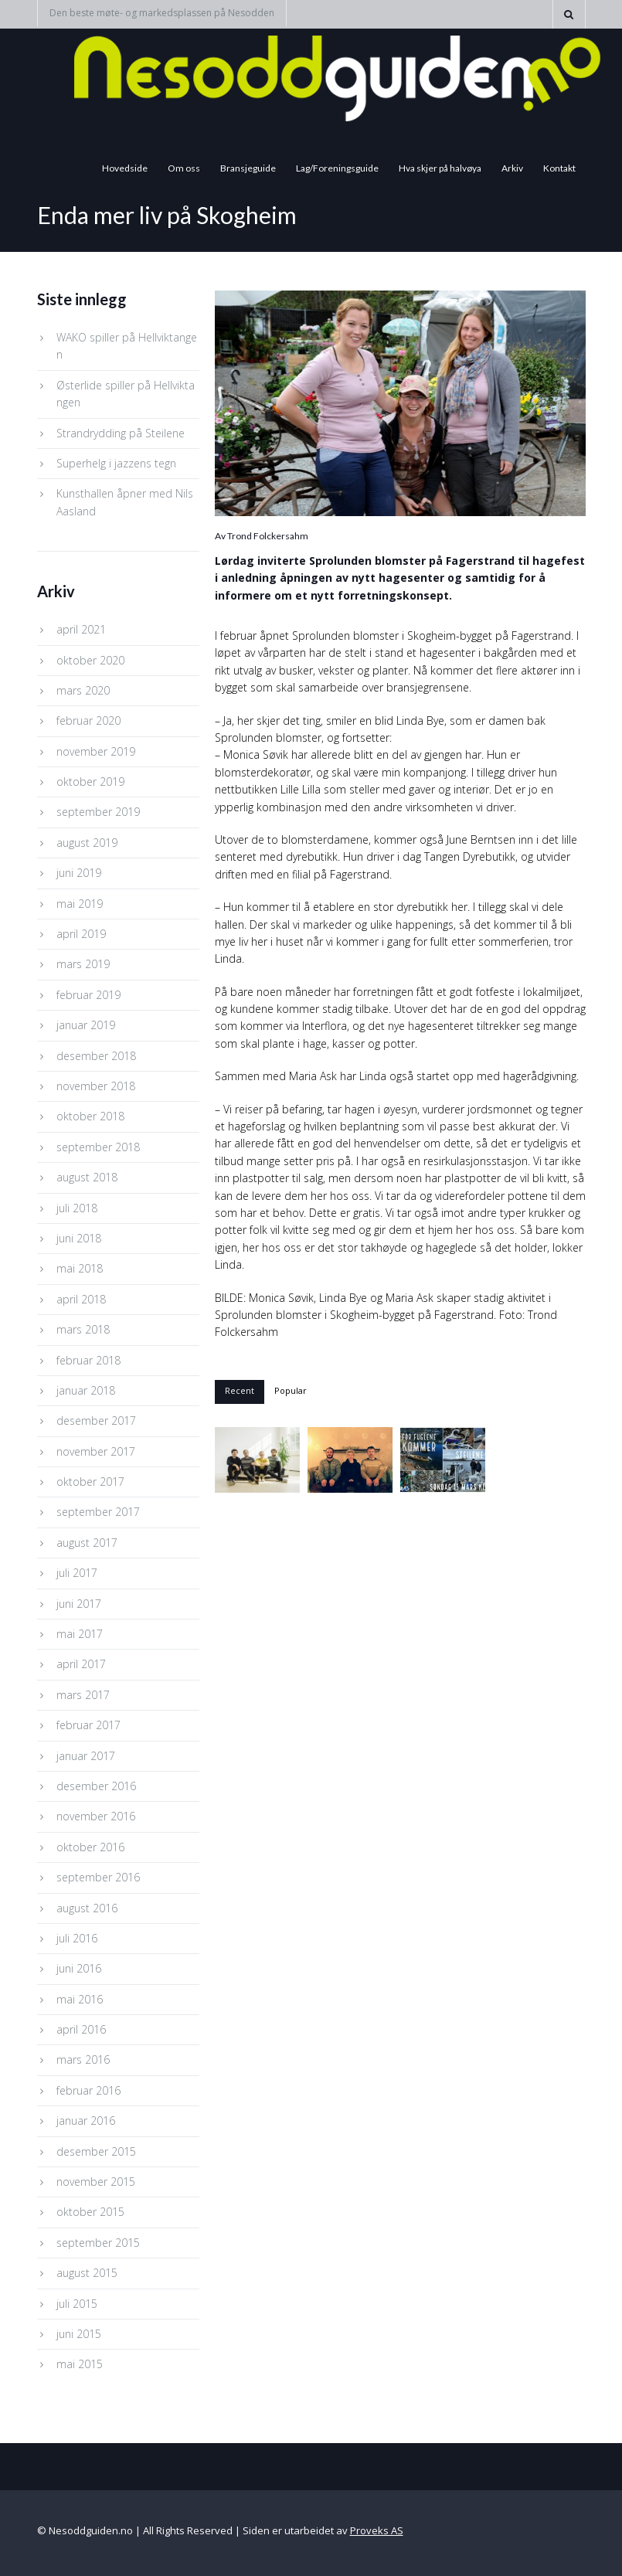 This screenshot has width=622, height=2576. What do you see at coordinates (85, 1390) in the screenshot?
I see `januar 2018` at bounding box center [85, 1390].